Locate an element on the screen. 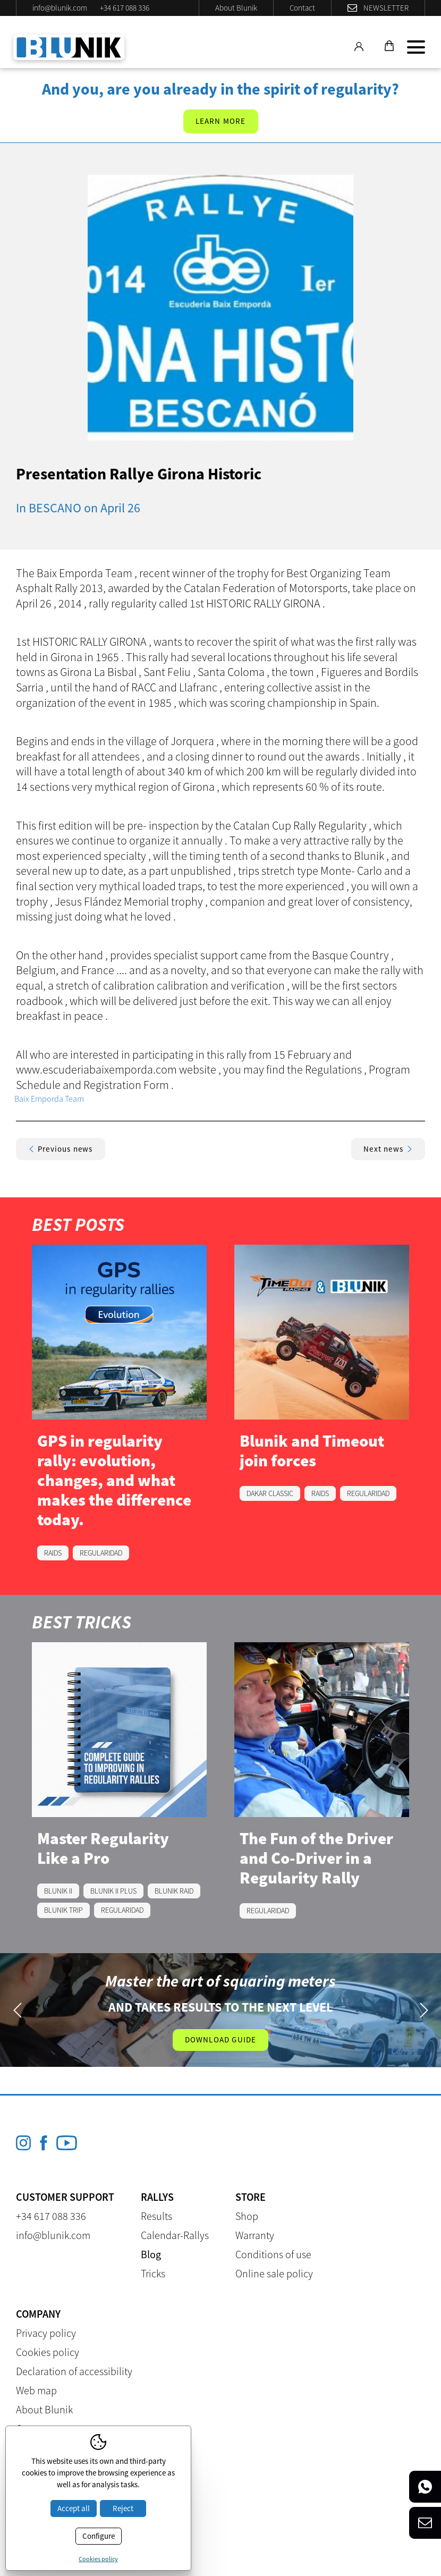 The width and height of the screenshot is (441, 2576). +34 617 088 336 is located at coordinates (124, 8).